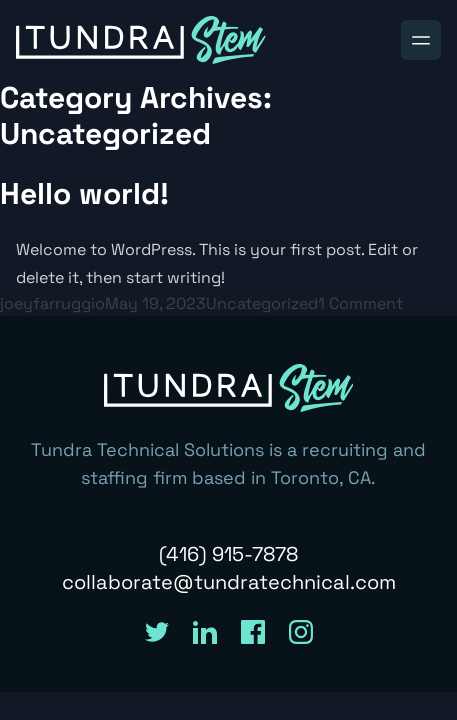  What do you see at coordinates (52, 303) in the screenshot?
I see `joeyfarruggio` at bounding box center [52, 303].